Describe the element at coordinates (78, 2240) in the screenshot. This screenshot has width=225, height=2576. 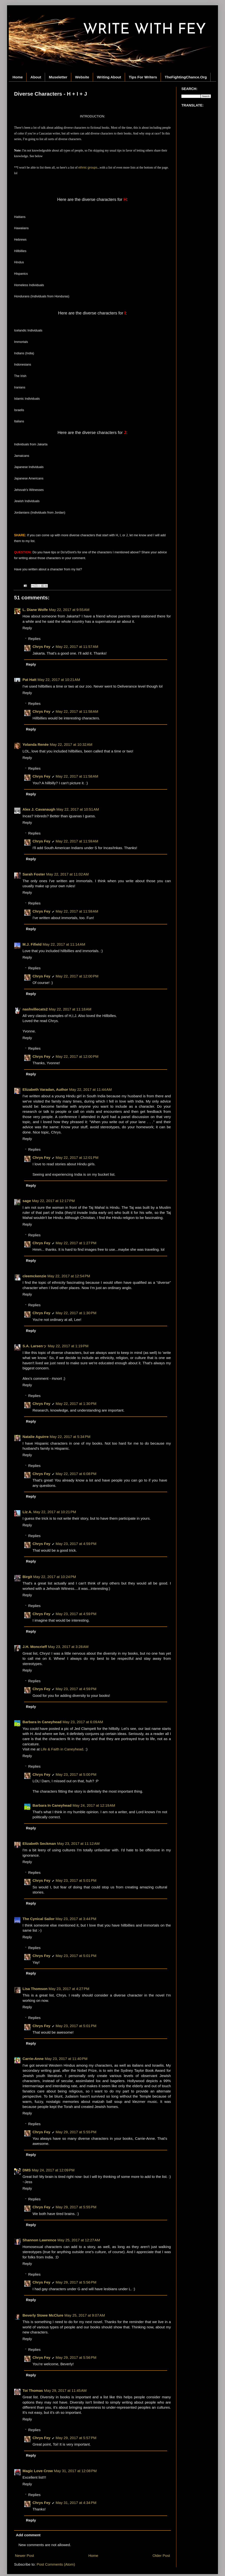
I see `May 25, 2017 at 12:27 AM` at that location.